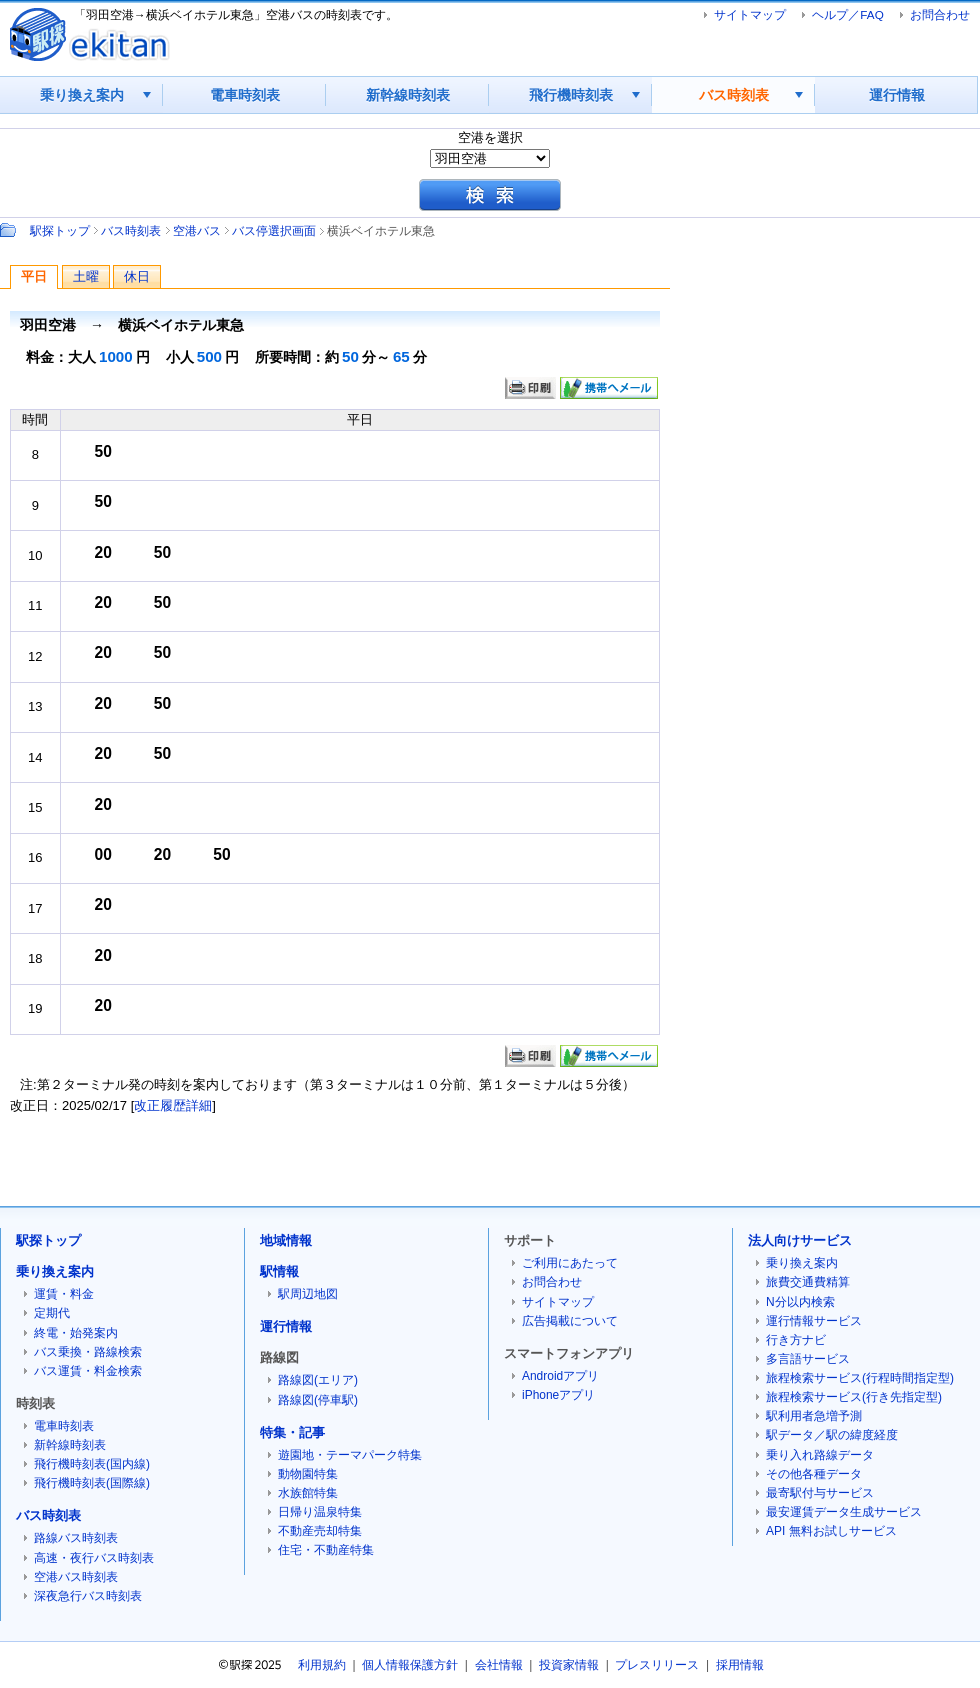 The image size is (980, 1688). Describe the element at coordinates (844, 1512) in the screenshot. I see `最安運賃データ生成サービス` at that location.